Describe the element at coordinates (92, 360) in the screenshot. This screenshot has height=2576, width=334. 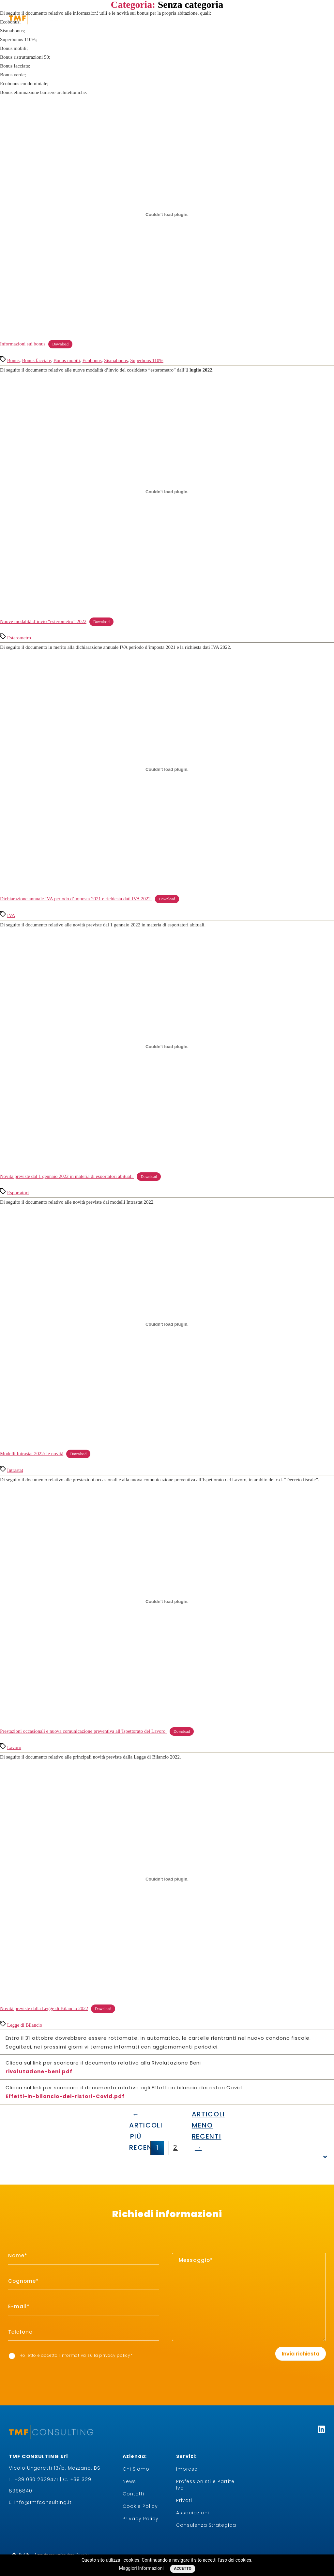
I see `Ecobonus` at that location.